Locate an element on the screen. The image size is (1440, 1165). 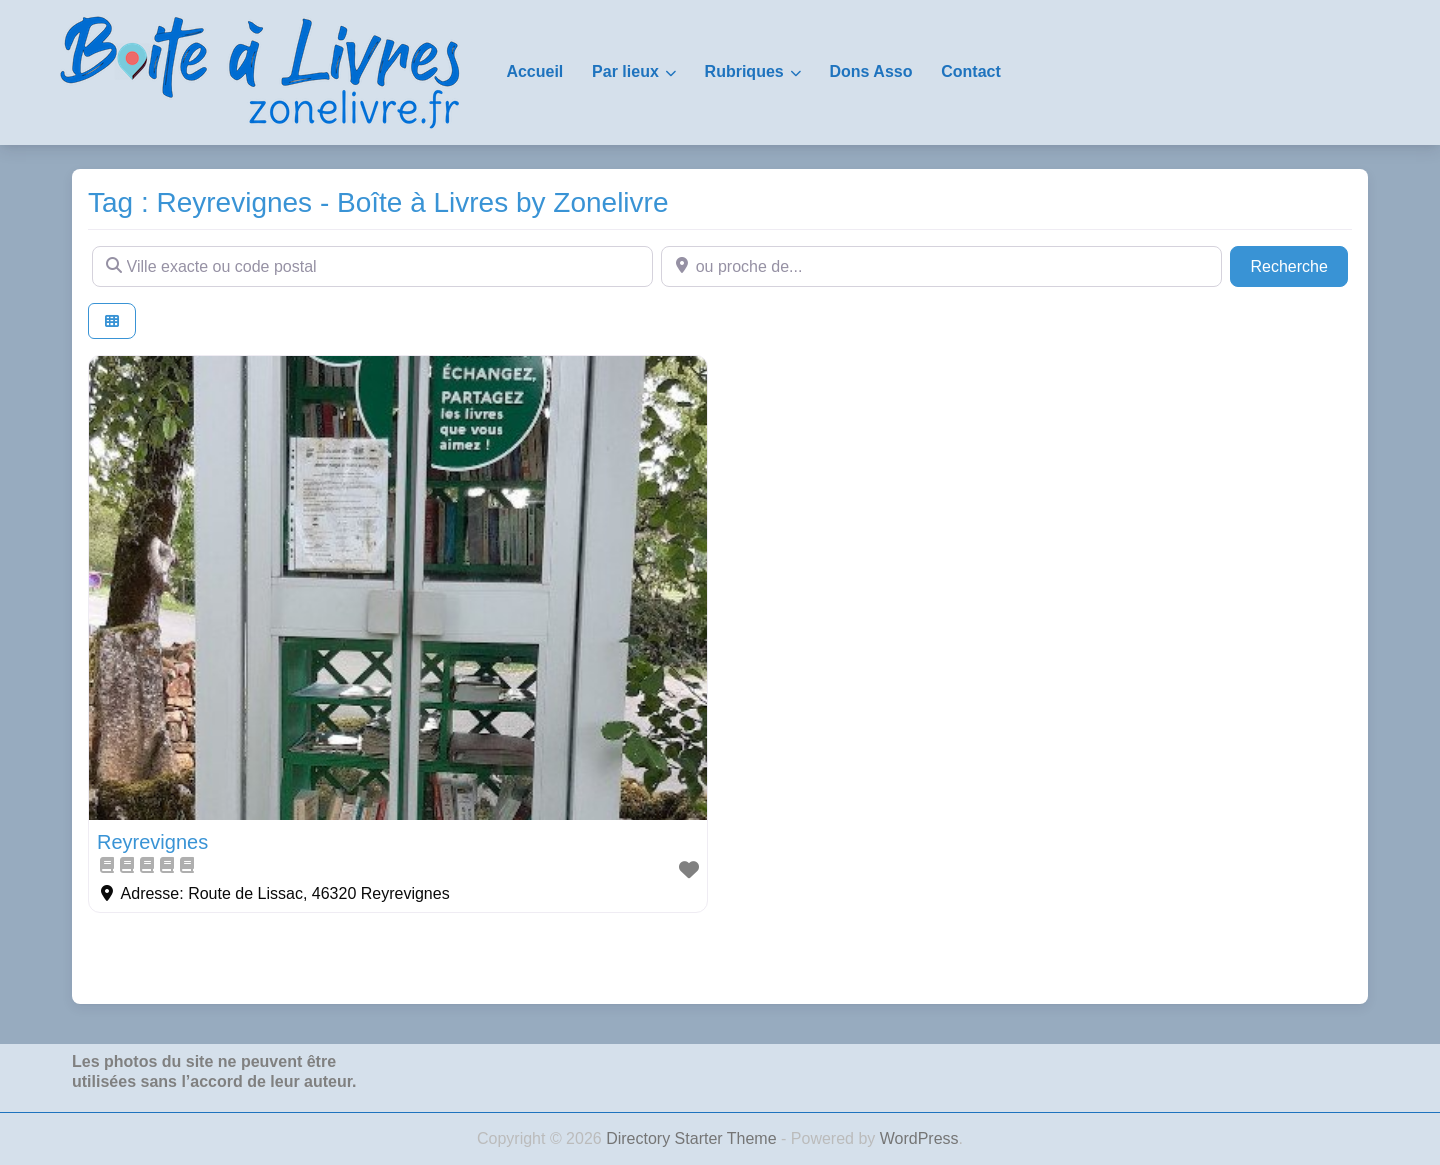
Dons Asso is located at coordinates (870, 71).